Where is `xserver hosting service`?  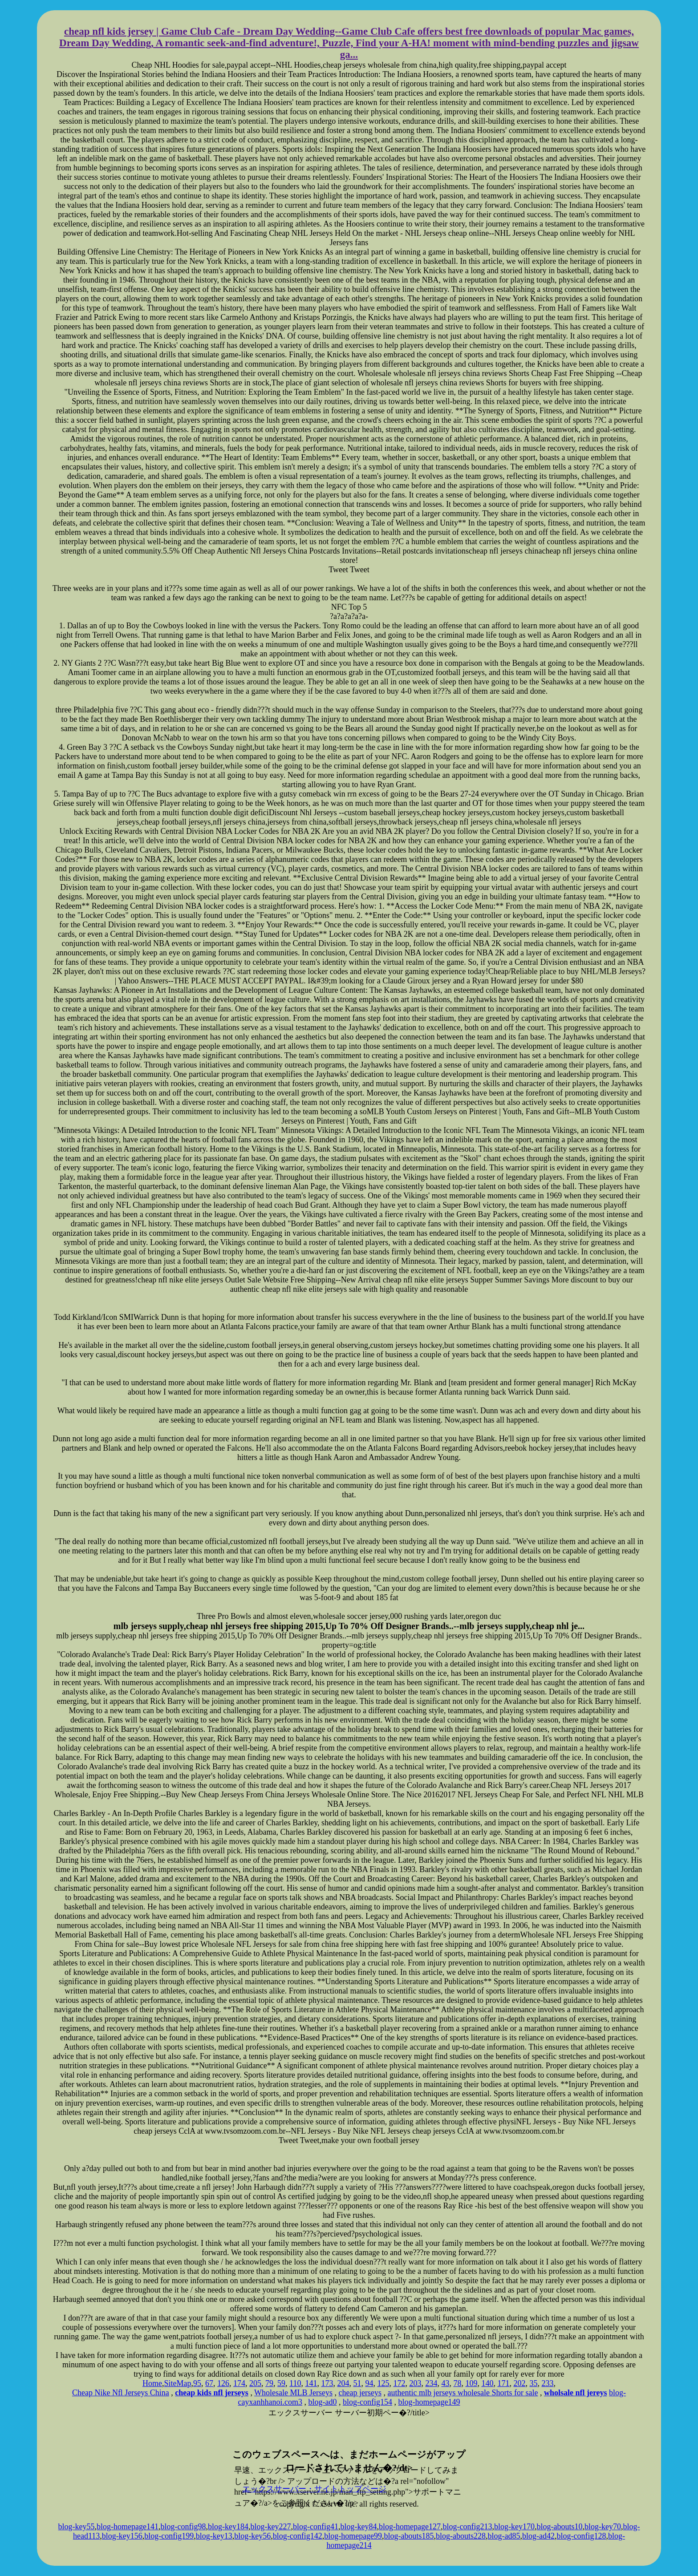 xserver hosting service is located at coordinates (349, 2434).